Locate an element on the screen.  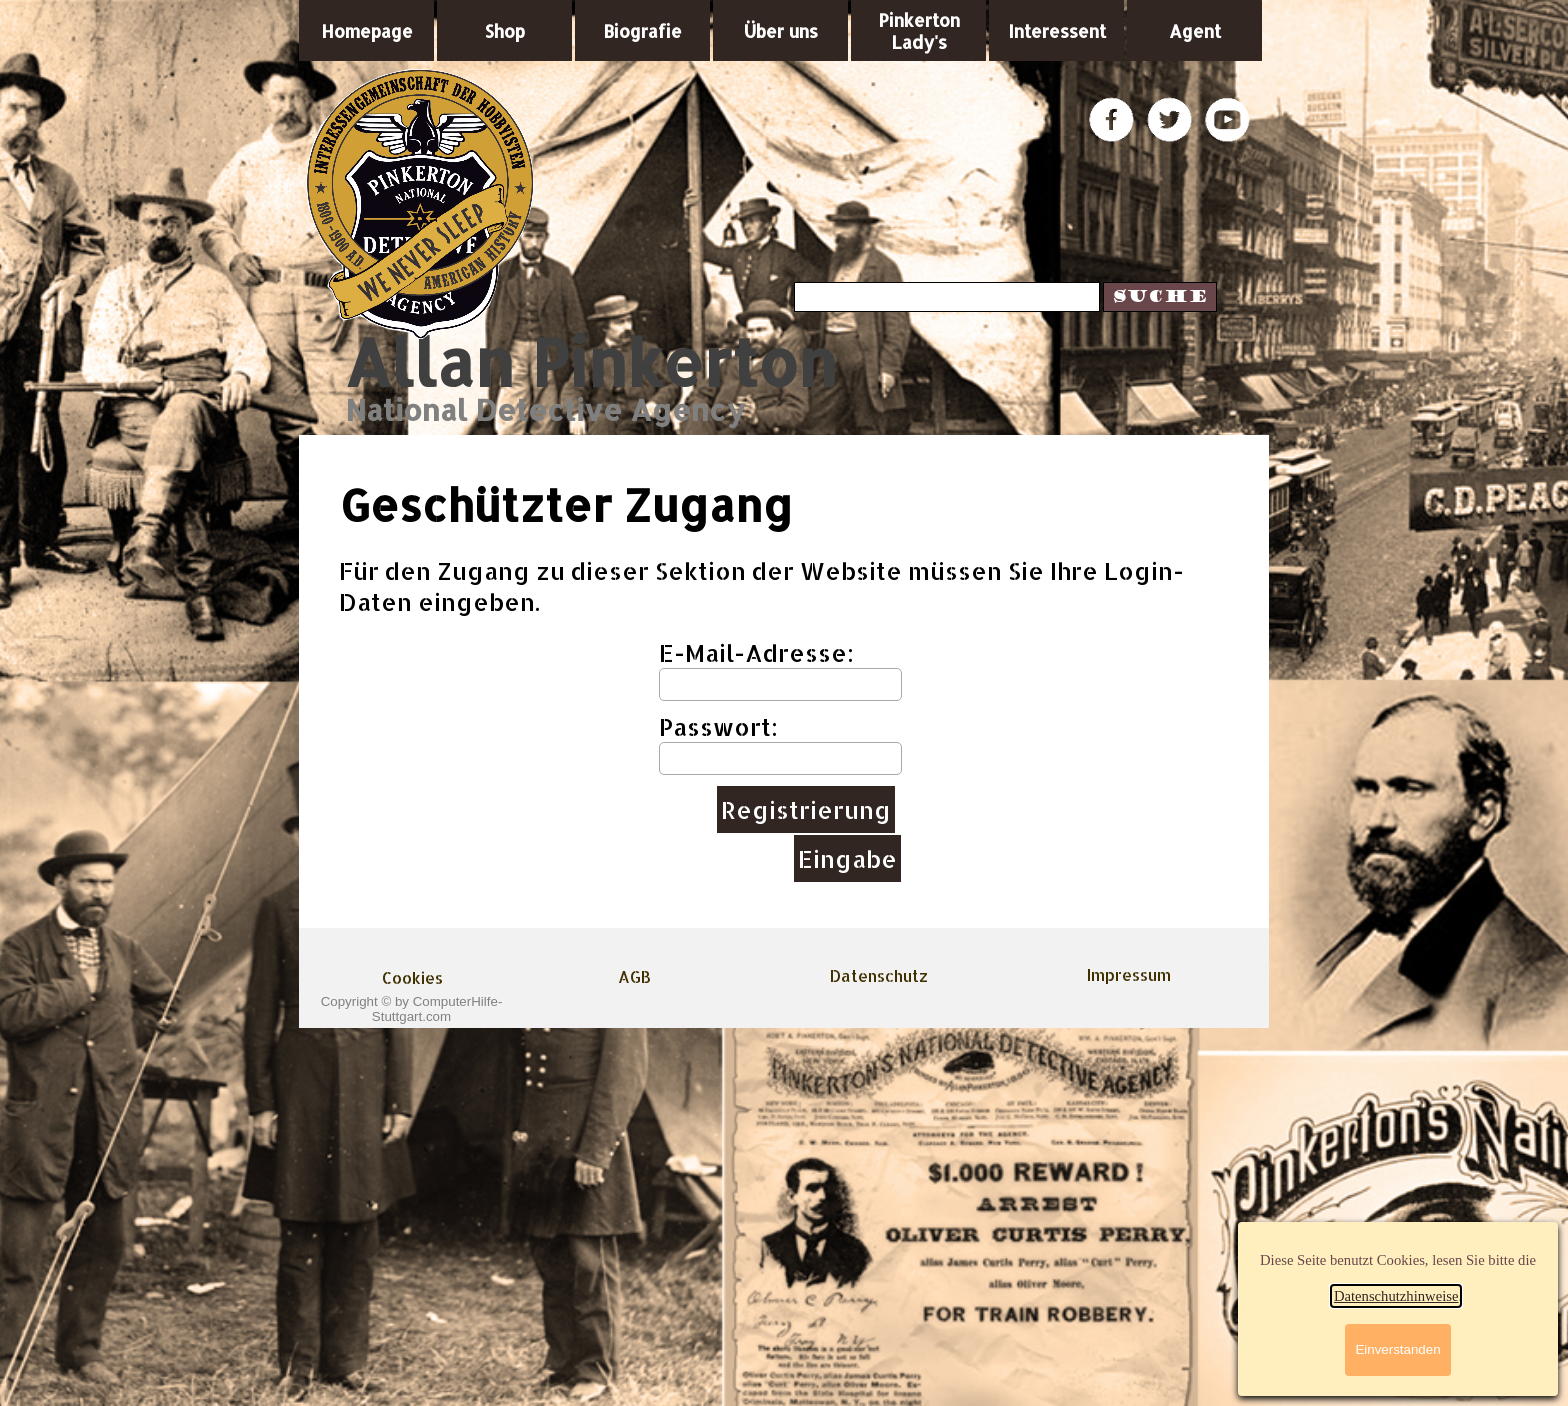
Agent is located at coordinates (1195, 31).